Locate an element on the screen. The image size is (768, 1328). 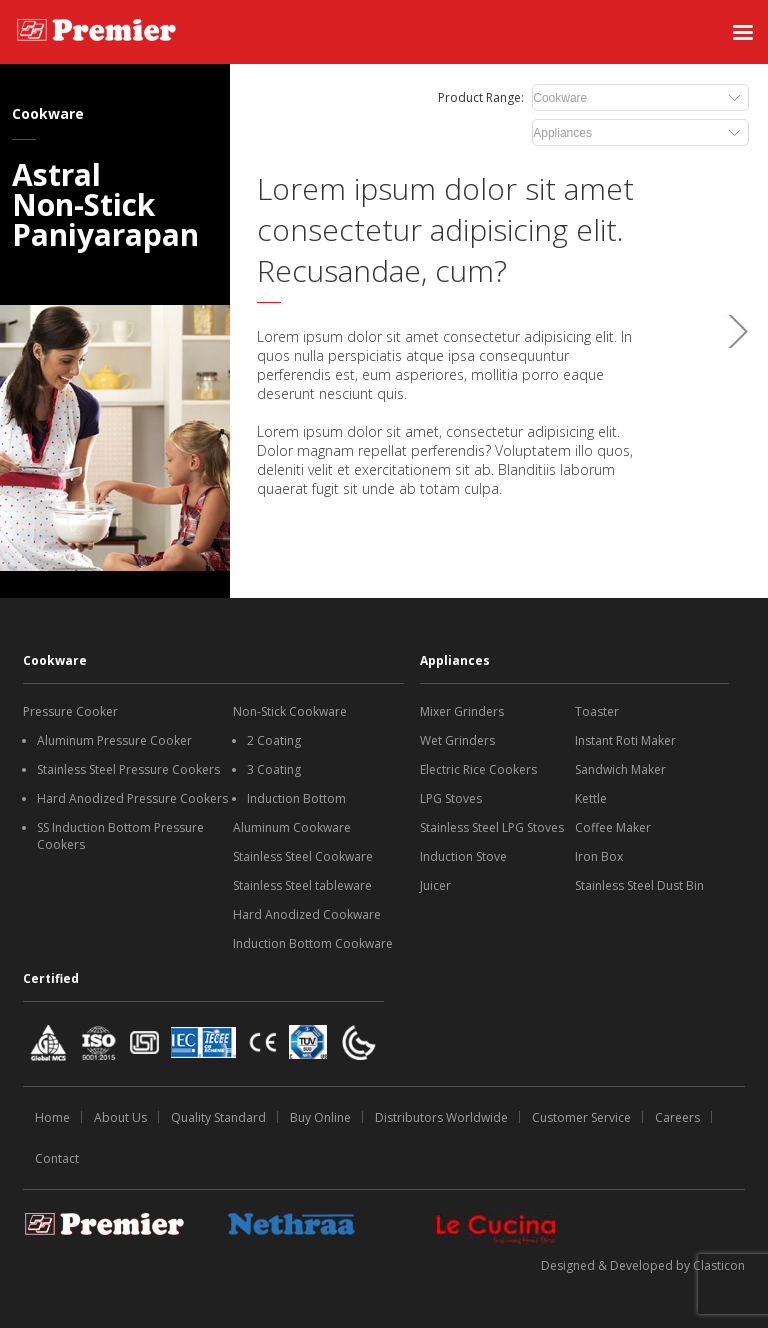
Kettle is located at coordinates (591, 798).